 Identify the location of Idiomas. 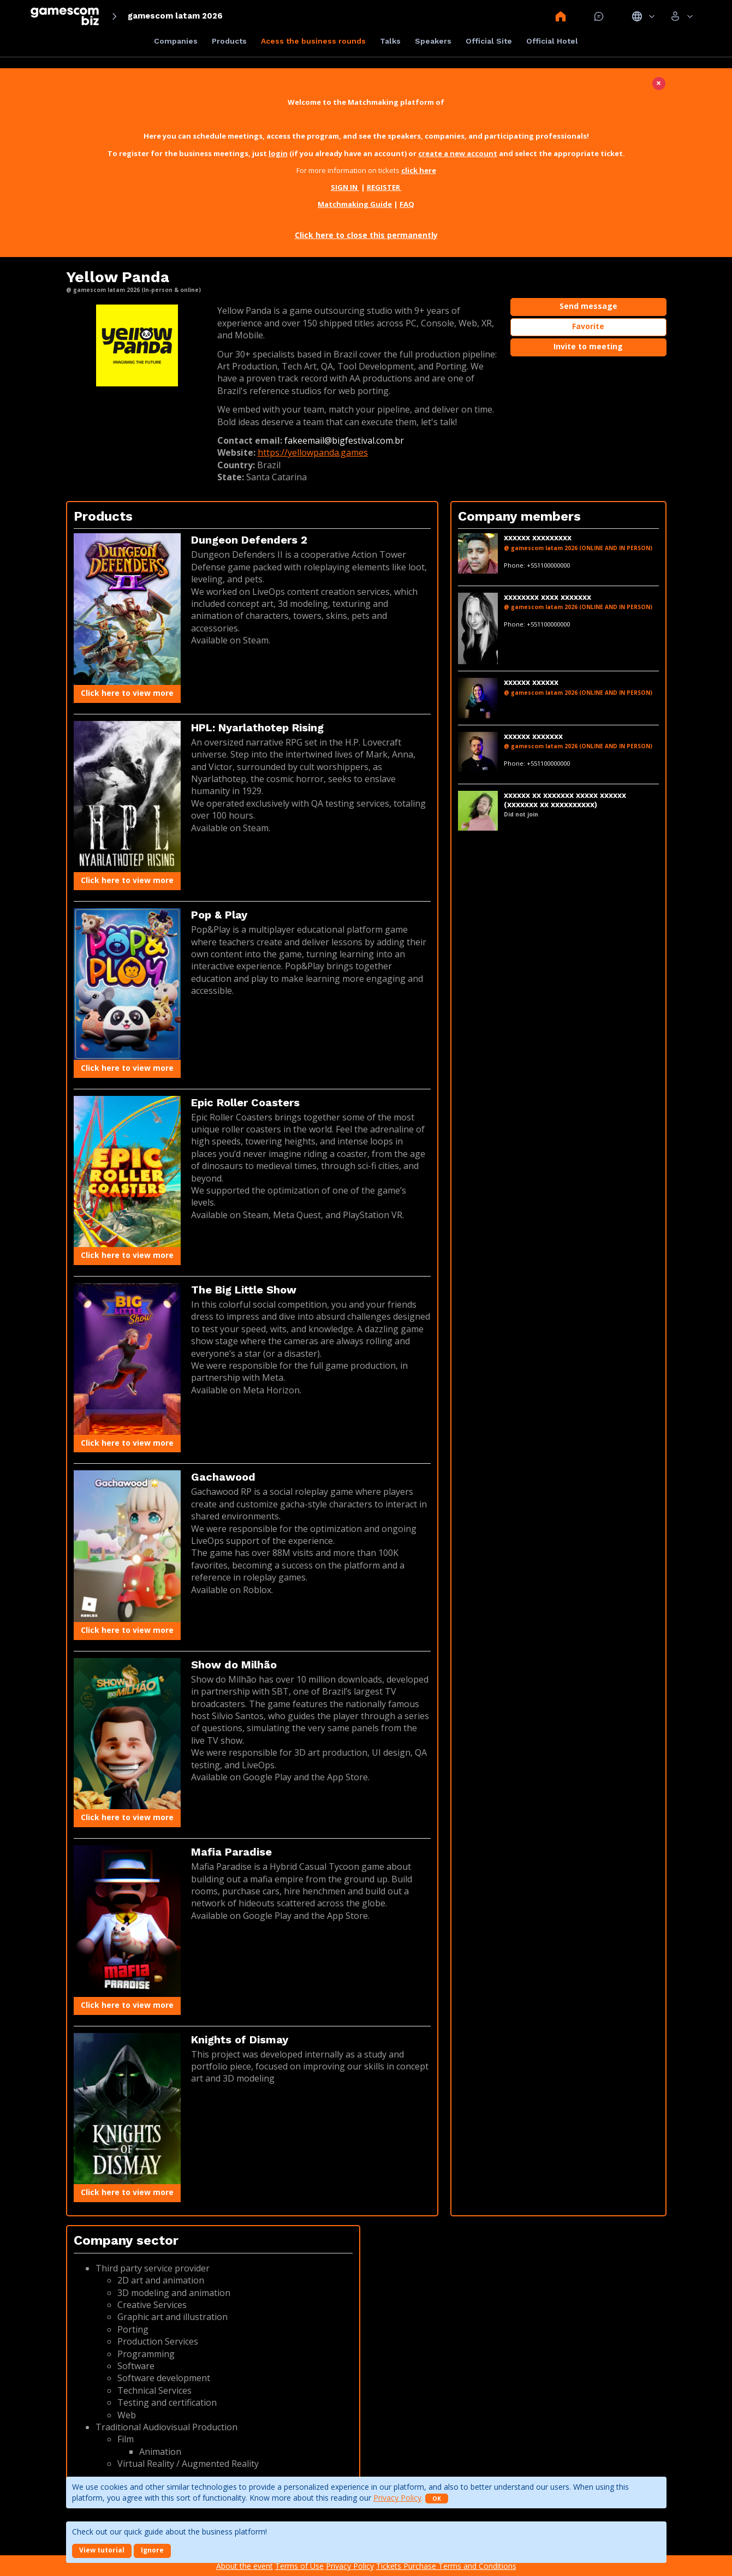
(643, 16).